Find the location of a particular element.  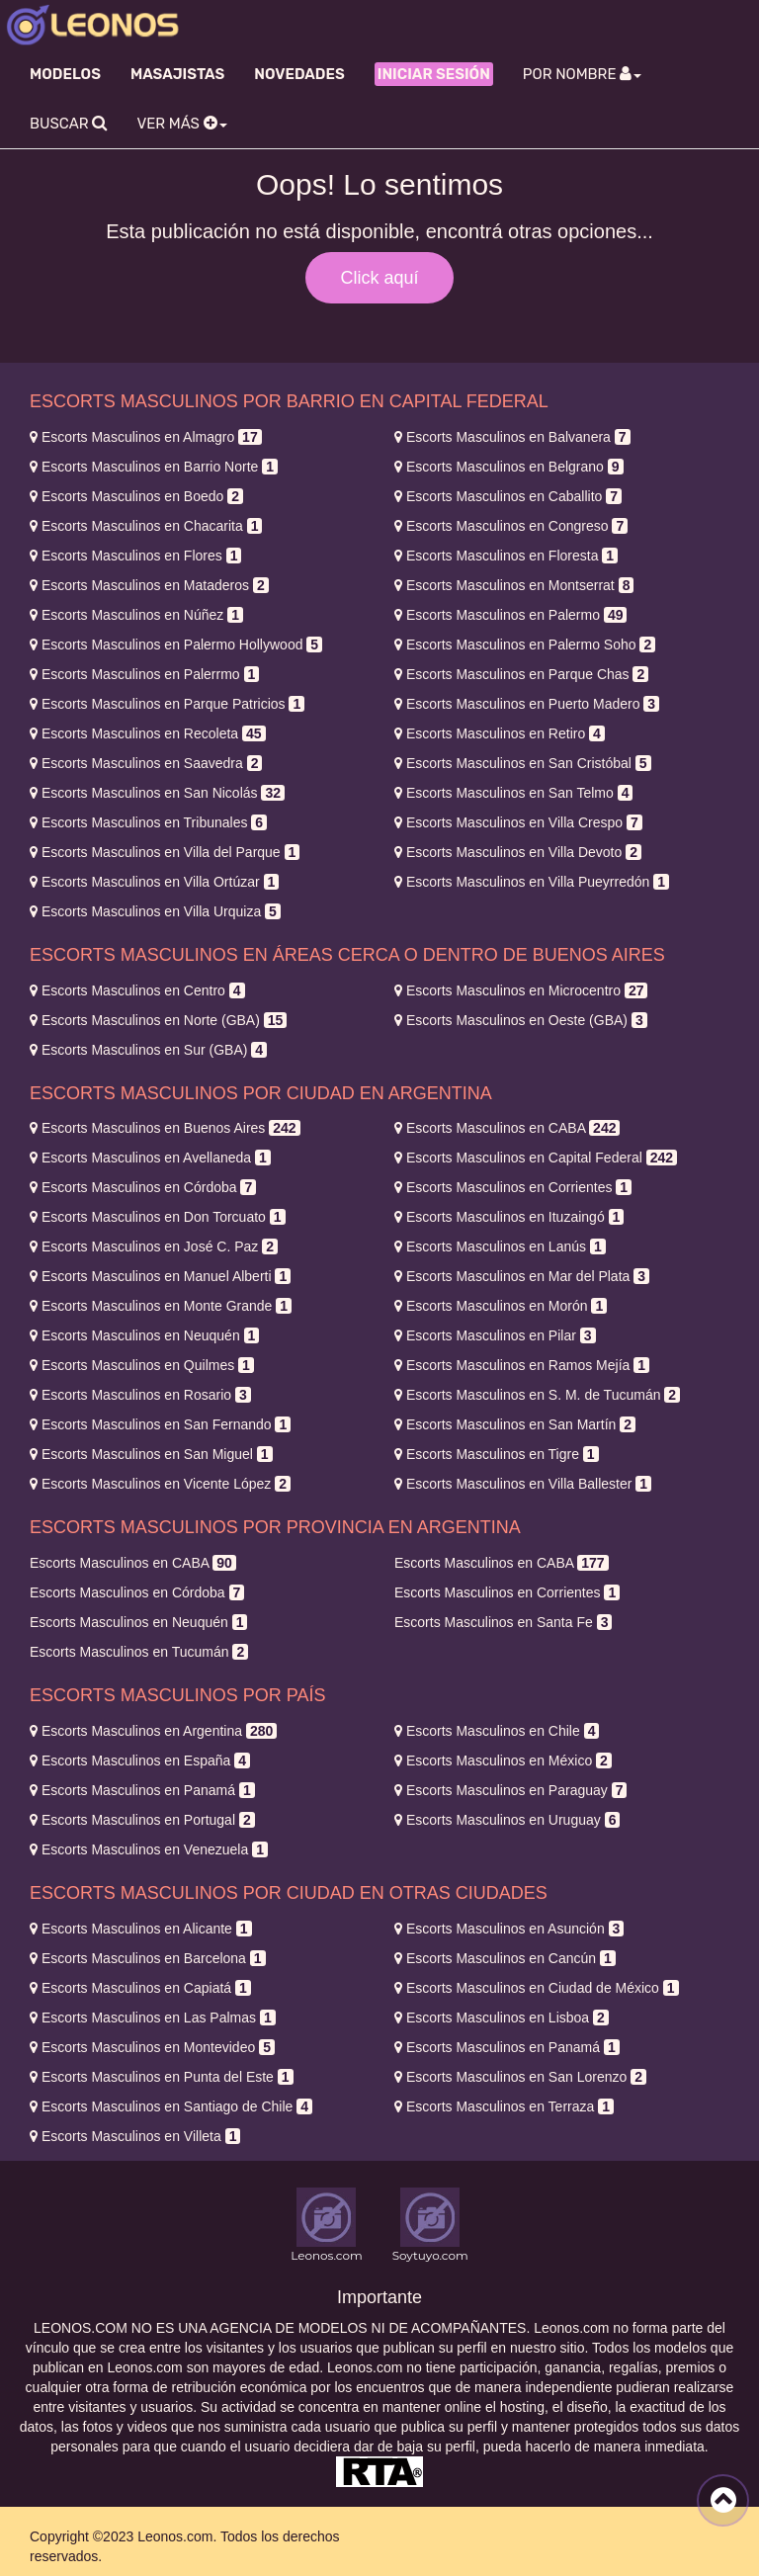

Las Palmas is located at coordinates (153, 2017).